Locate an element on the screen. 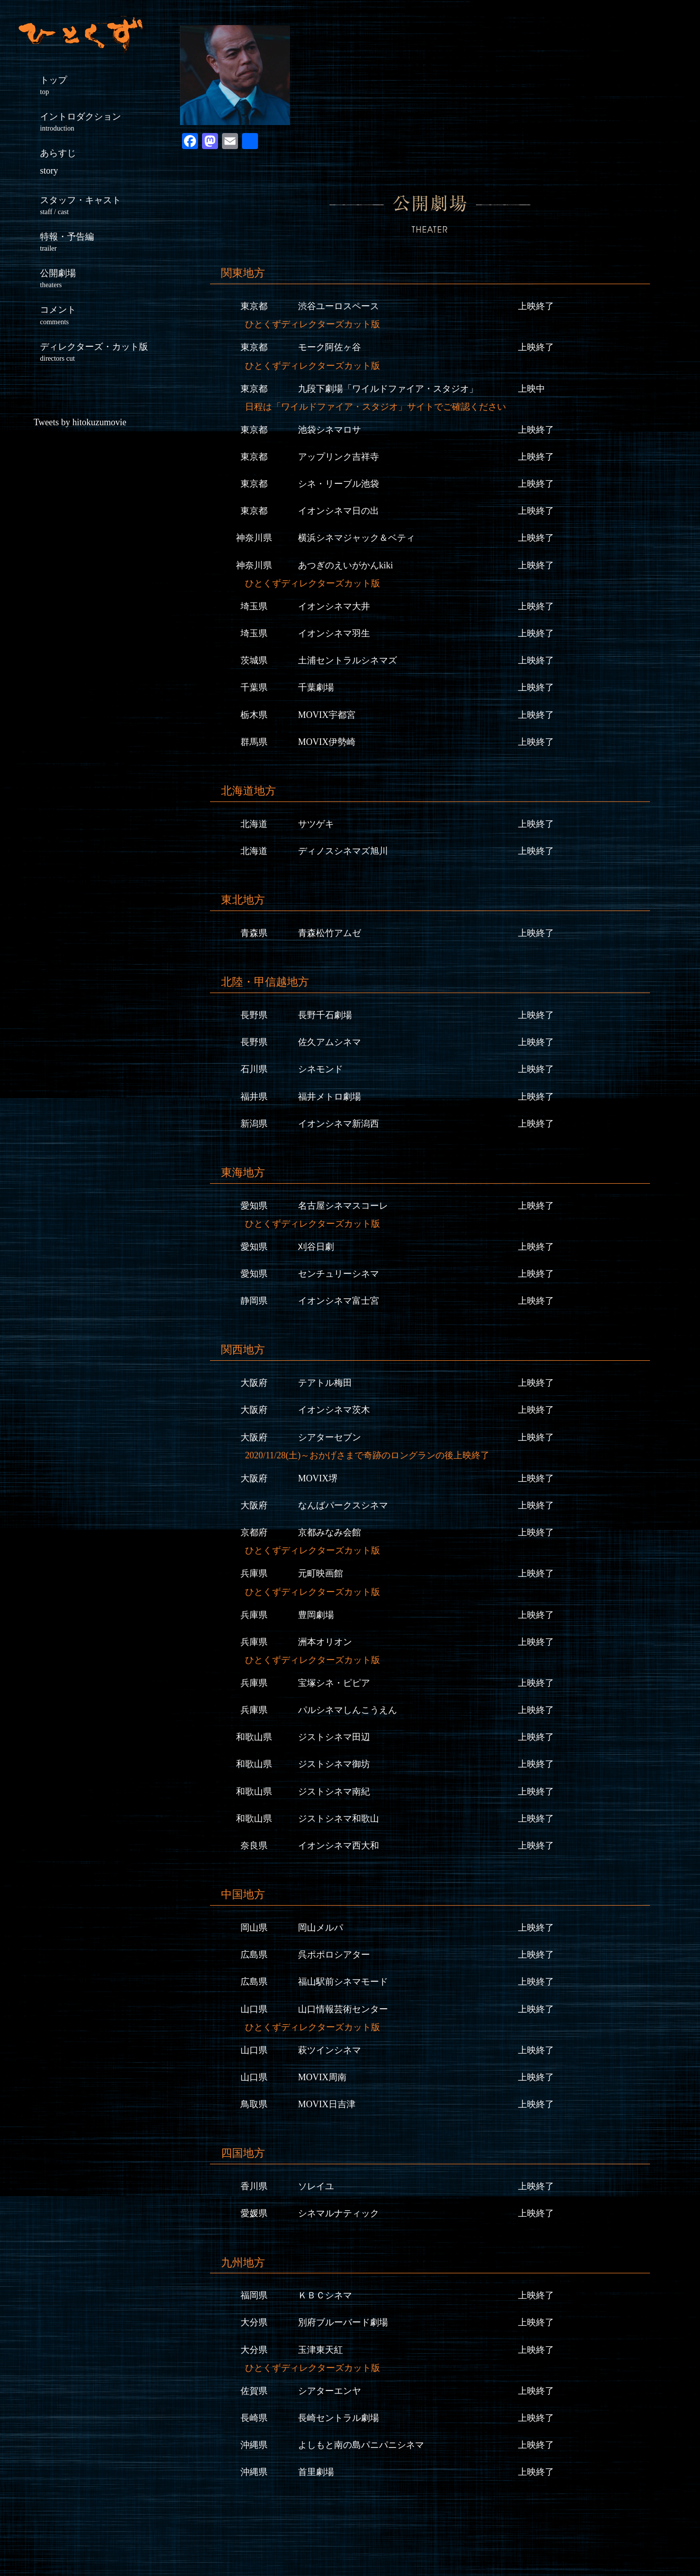  シネ・リーブル池袋 is located at coordinates (338, 484).